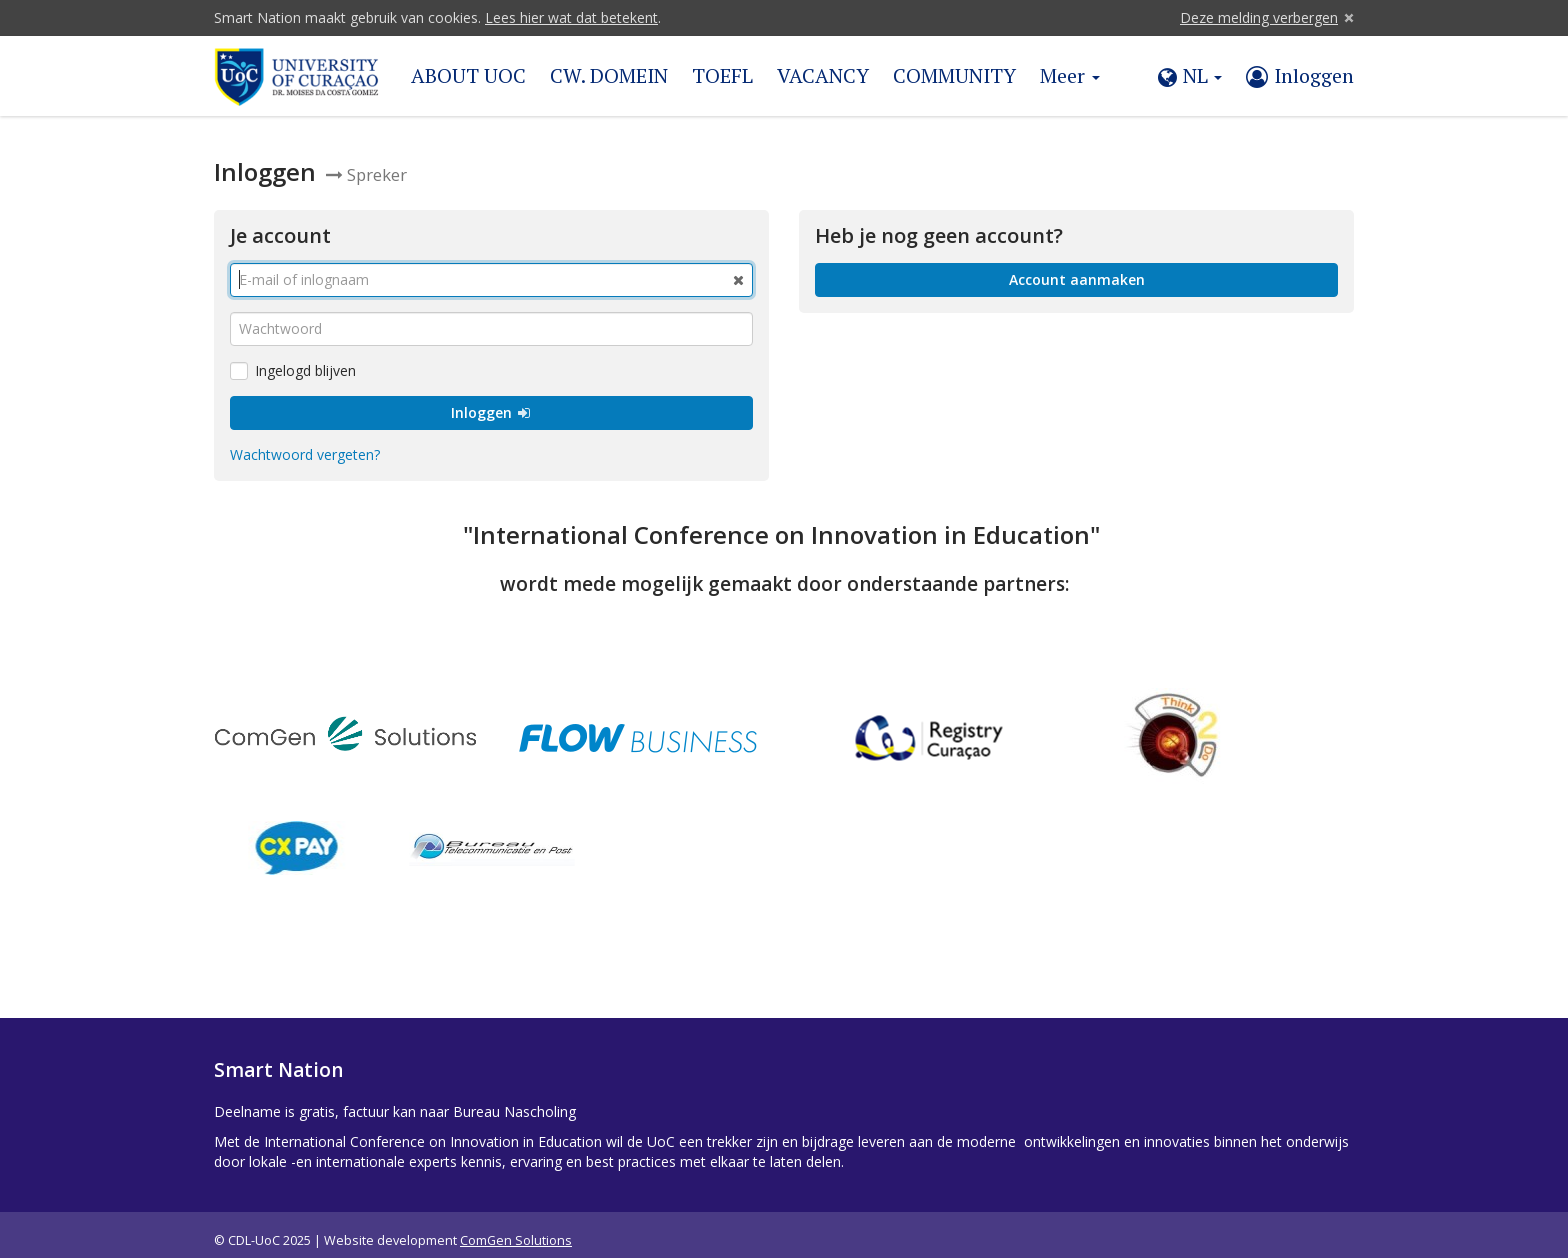 The width and height of the screenshot is (1568, 1258). What do you see at coordinates (491, 400) in the screenshot?
I see `Inloggen` at bounding box center [491, 400].